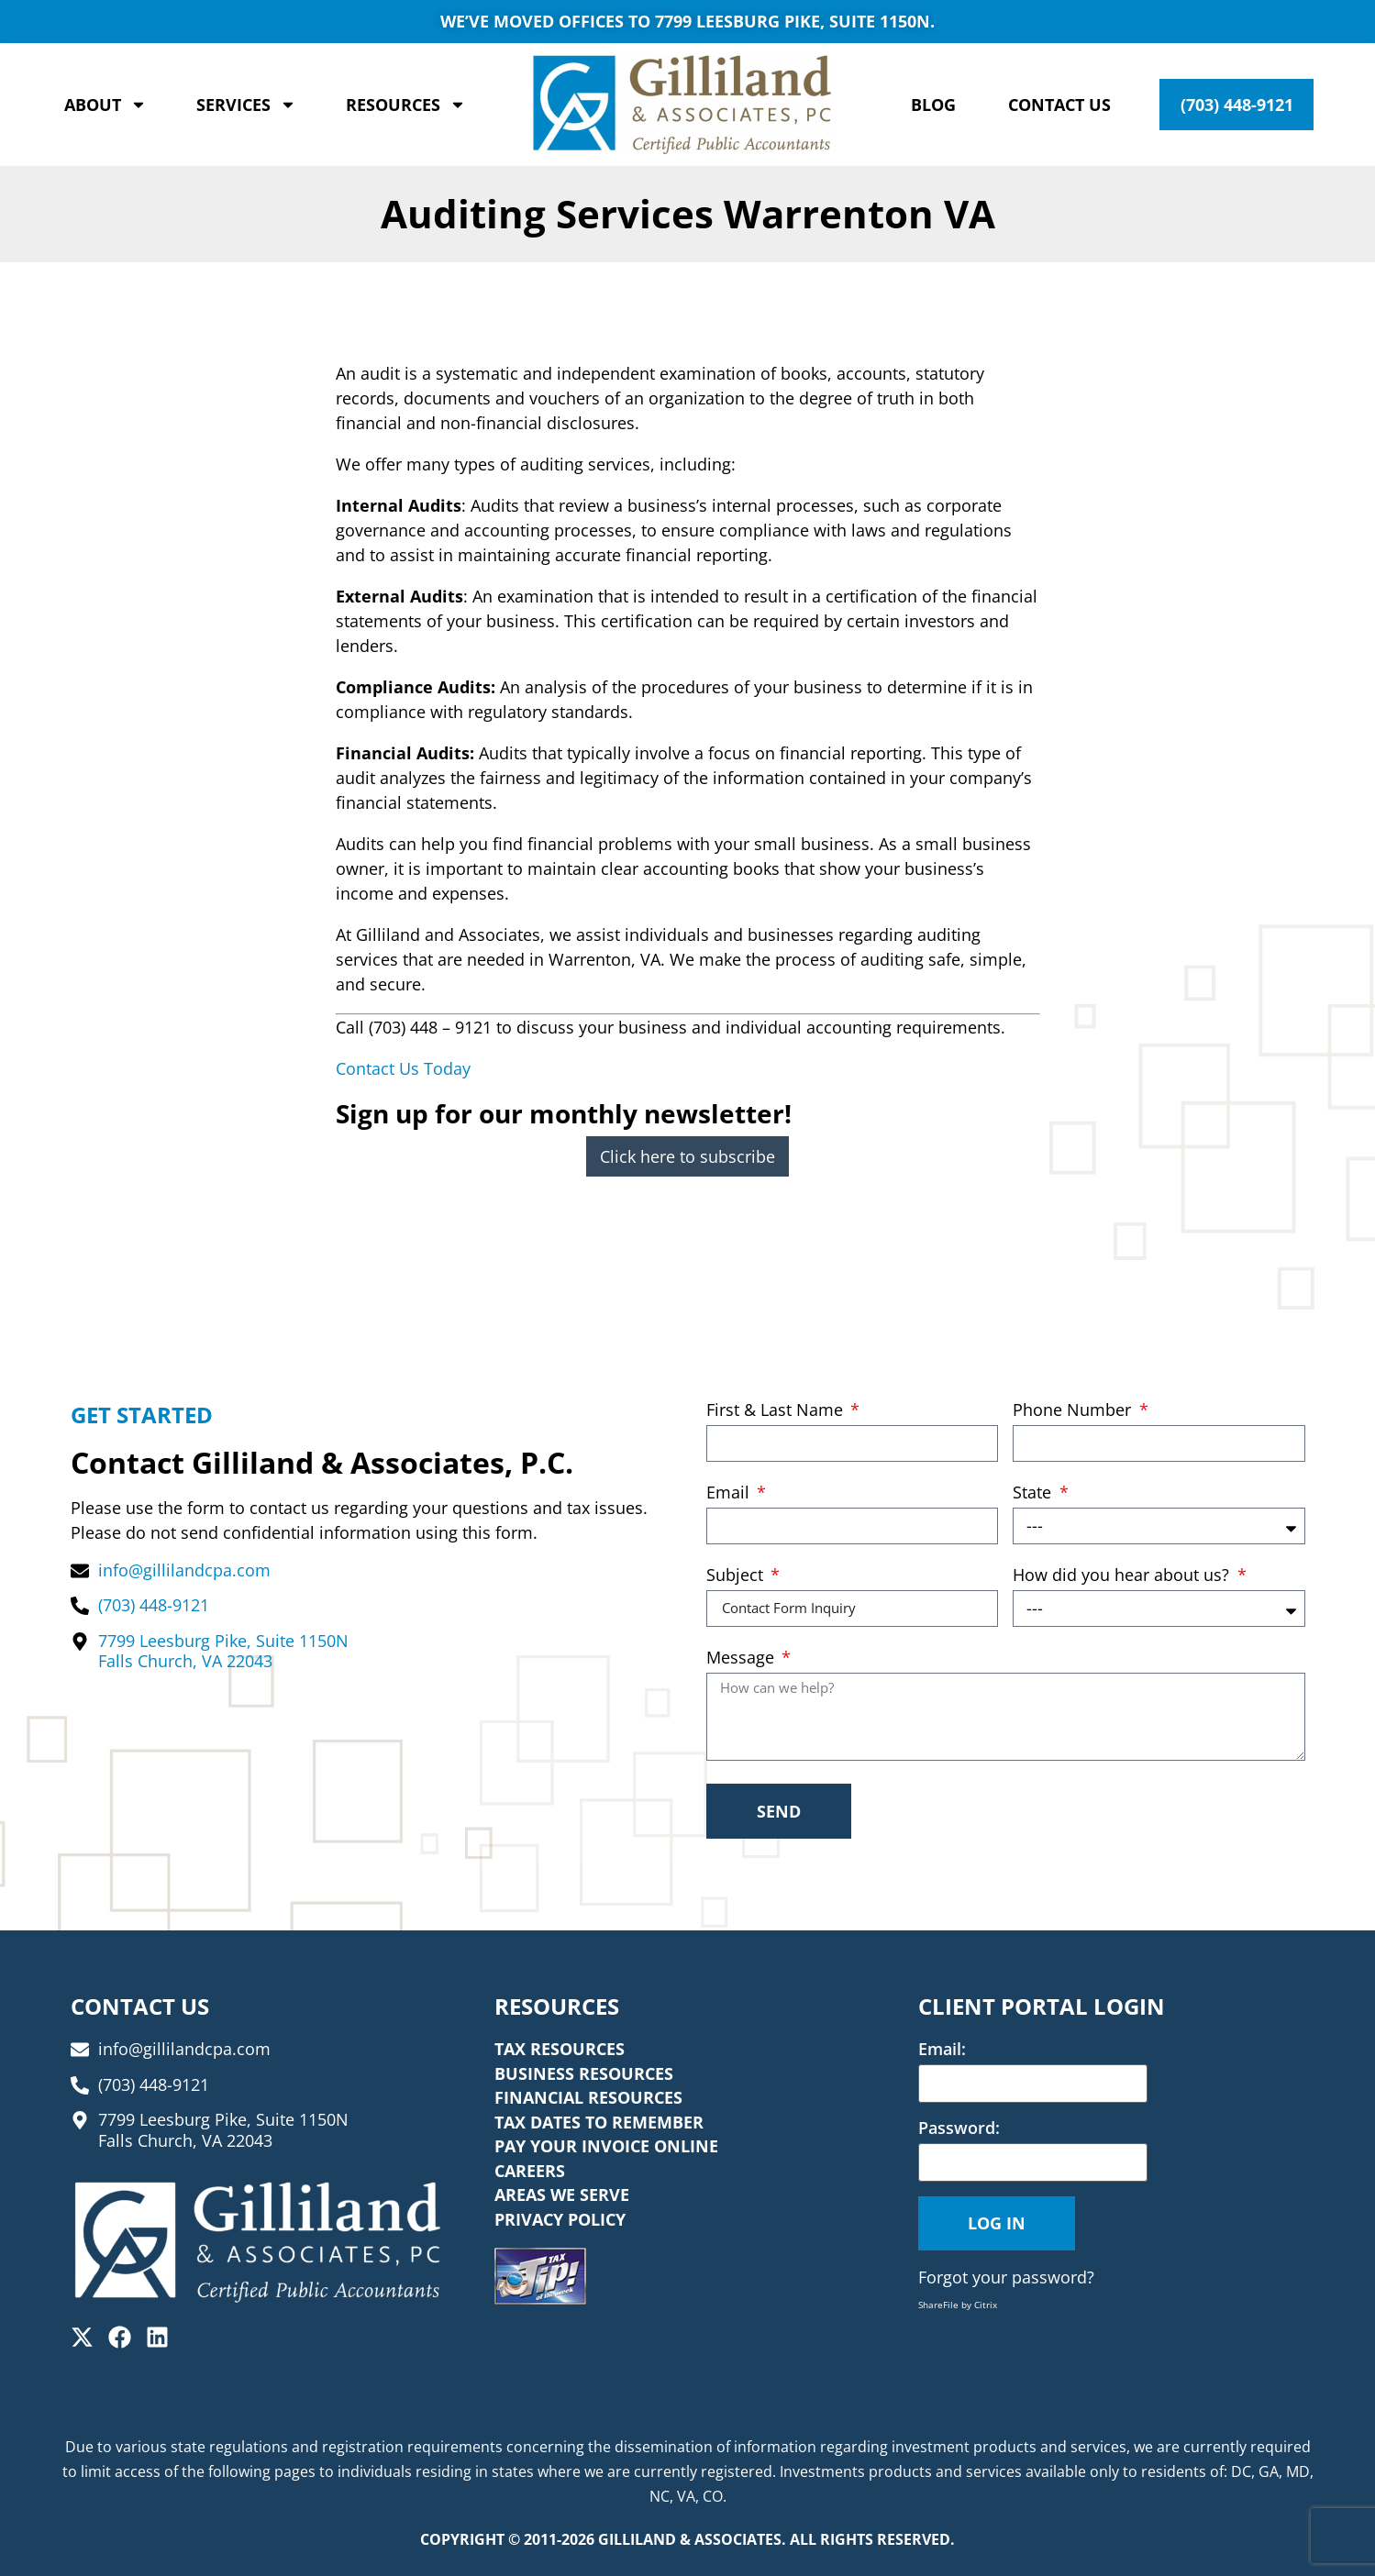 The height and width of the screenshot is (2576, 1375). I want to click on Subject, so click(737, 1576).